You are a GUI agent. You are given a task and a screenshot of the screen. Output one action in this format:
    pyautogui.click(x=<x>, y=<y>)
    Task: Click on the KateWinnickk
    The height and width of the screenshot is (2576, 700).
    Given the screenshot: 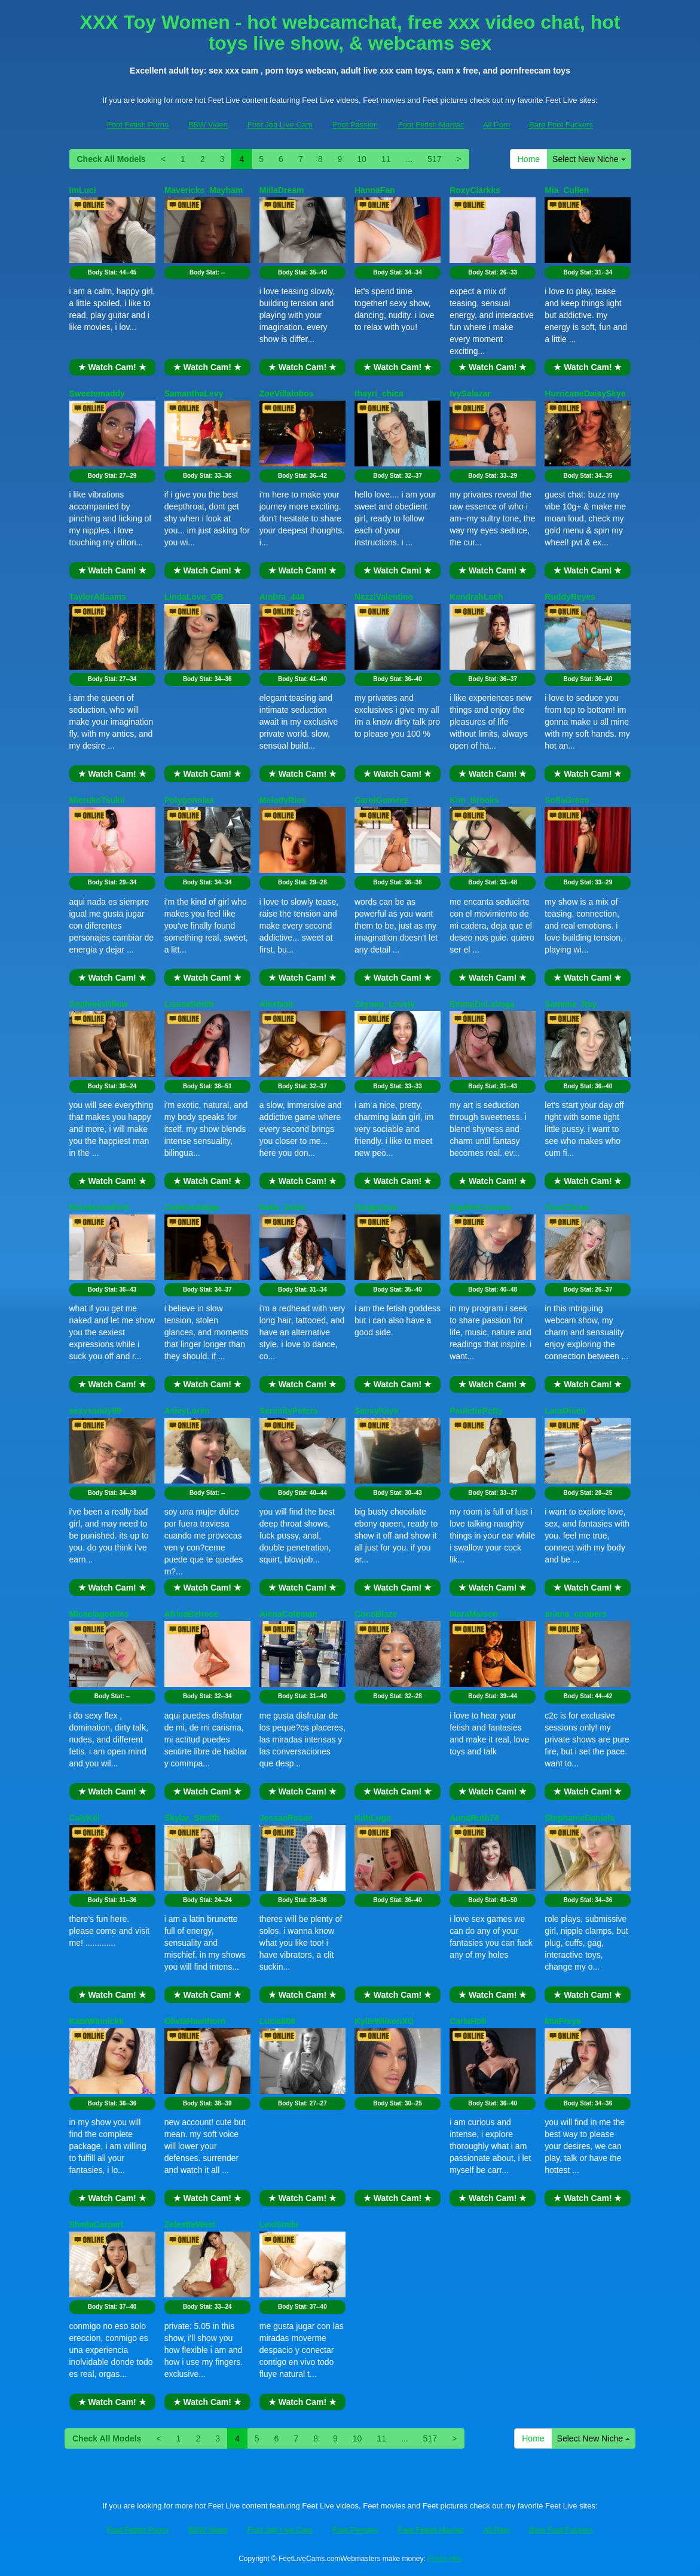 What is the action you would take?
    pyautogui.click(x=96, y=2021)
    